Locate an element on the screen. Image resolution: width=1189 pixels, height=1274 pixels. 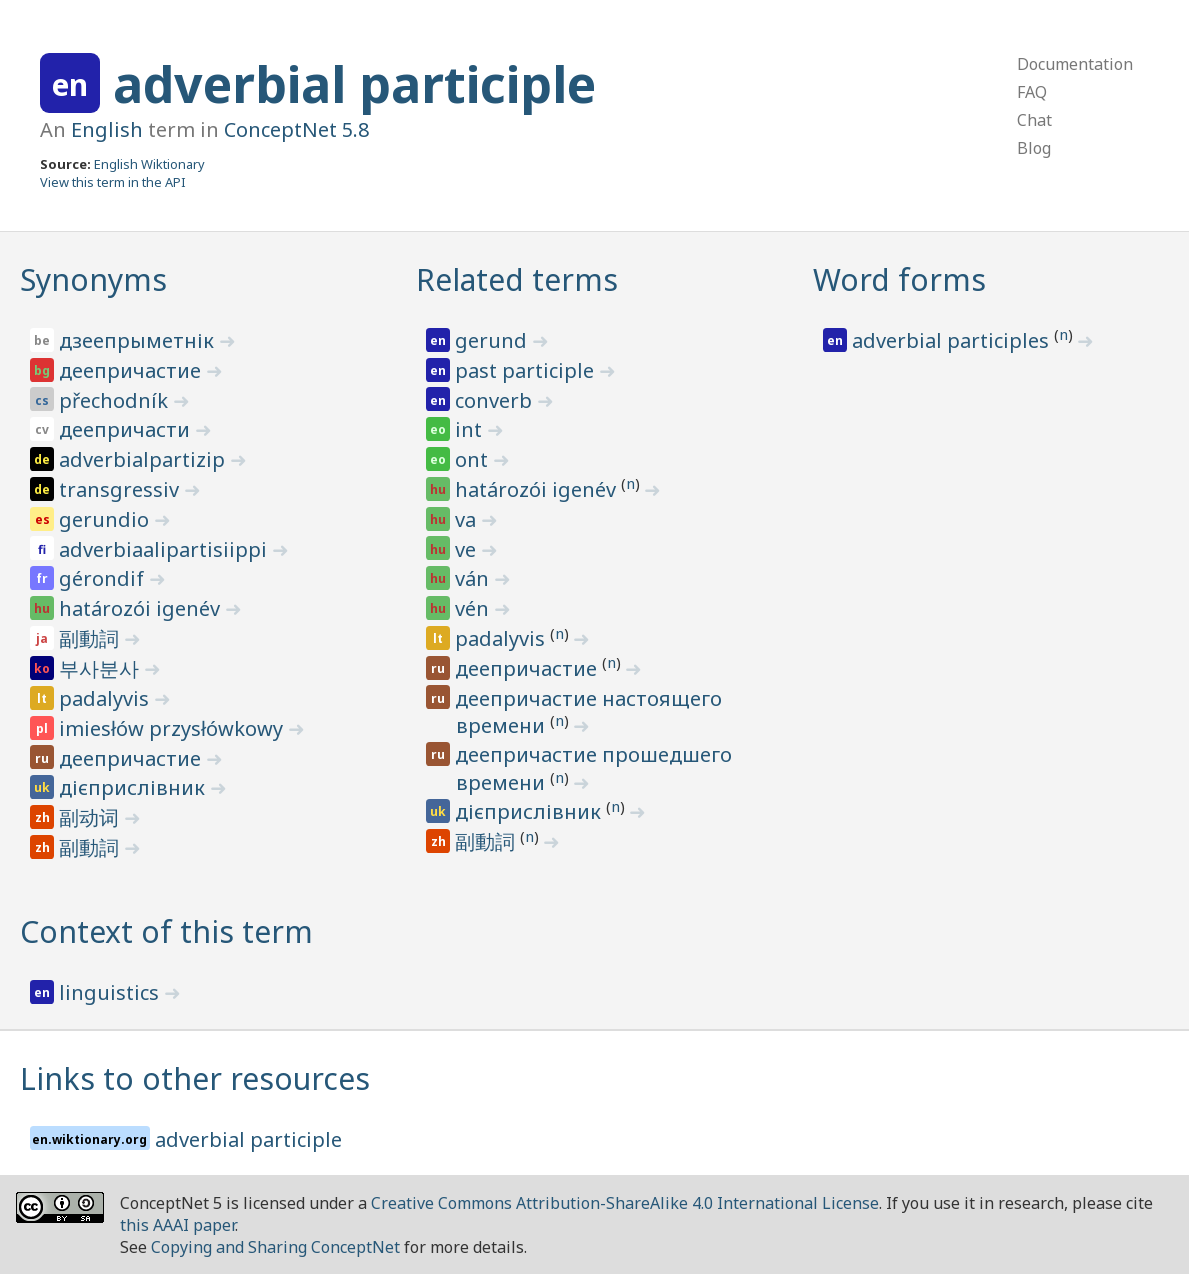
Synonyms is located at coordinates (93, 279).